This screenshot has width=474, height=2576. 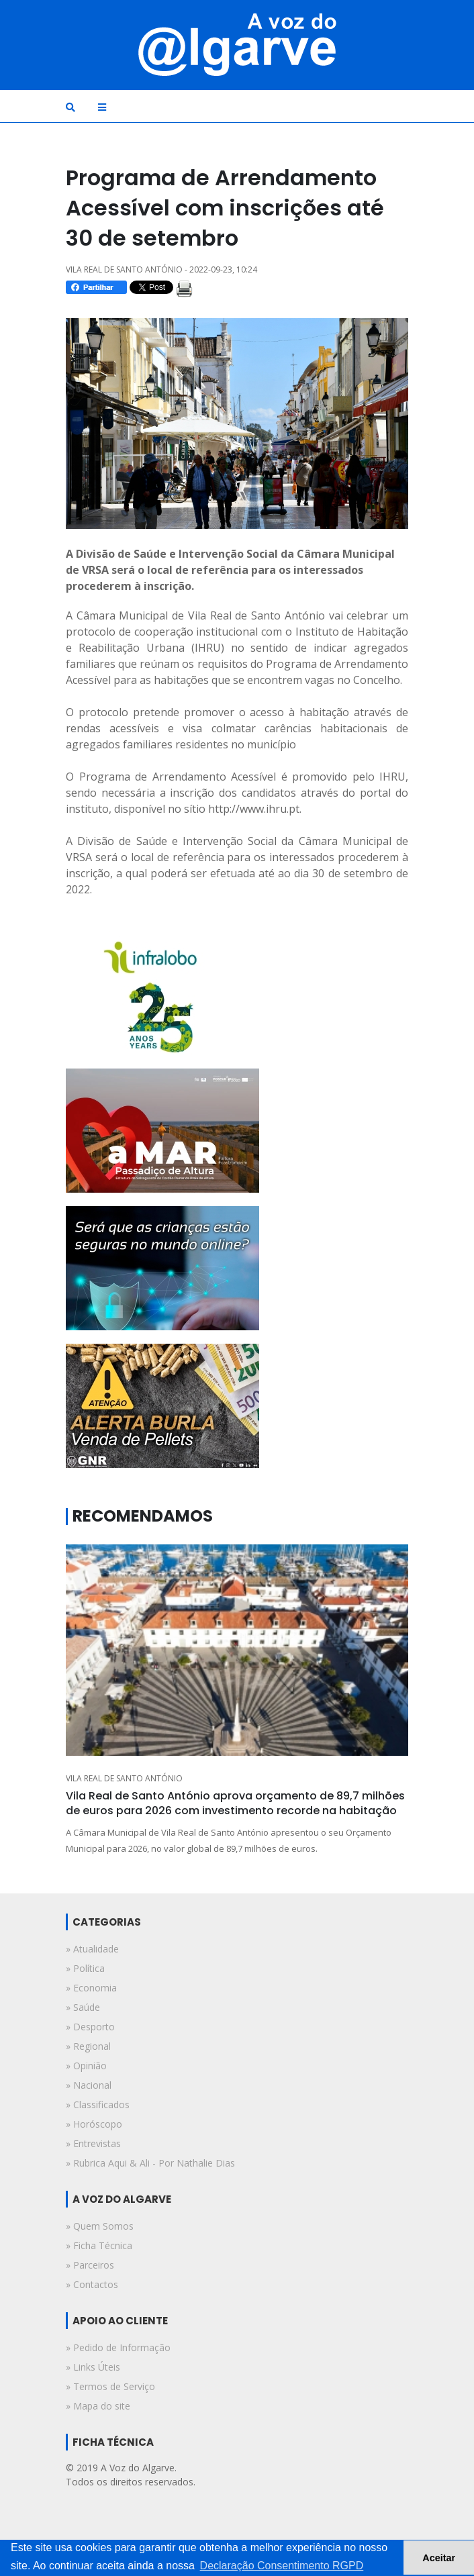 I want to click on Declaração Consentimento RGPD [button], so click(x=282, y=2565).